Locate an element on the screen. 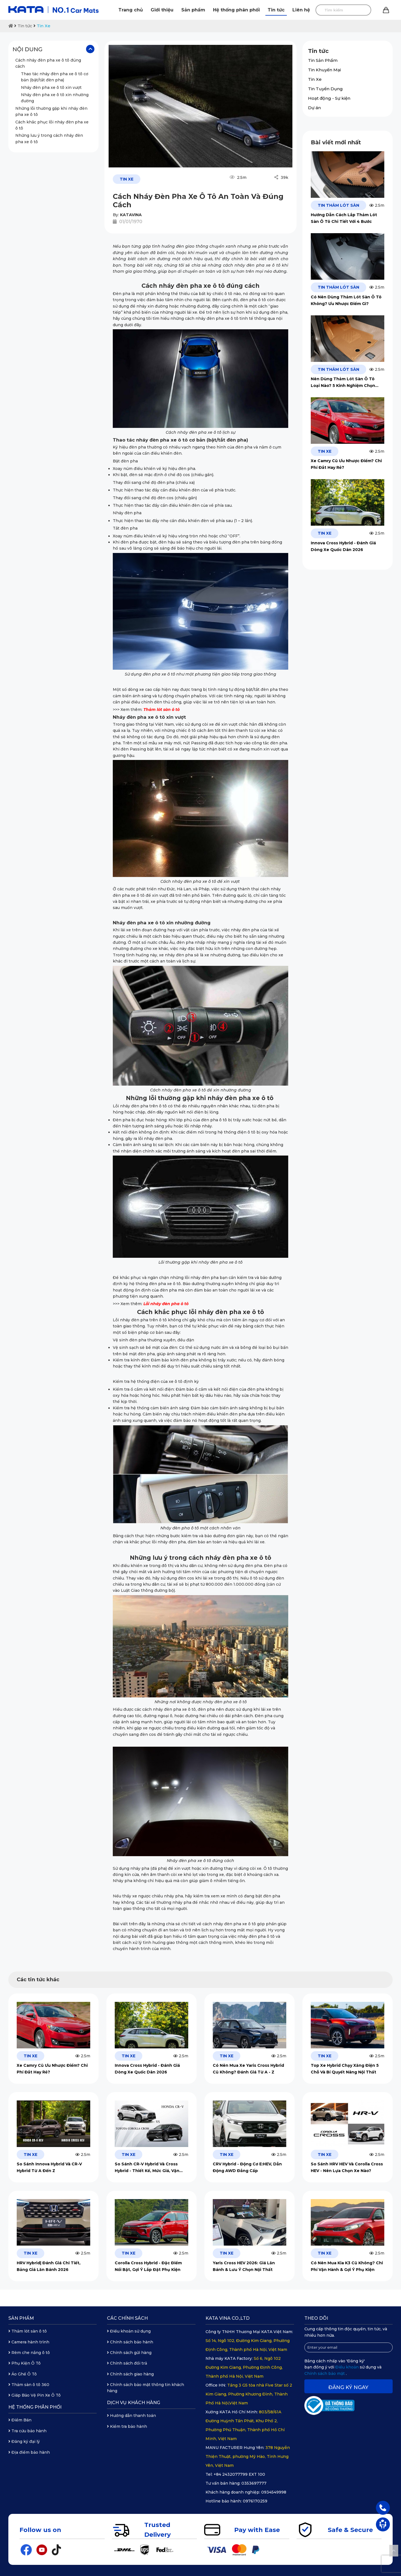 The image size is (401, 2576). Chính sách bảo hành is located at coordinates (130, 2342).